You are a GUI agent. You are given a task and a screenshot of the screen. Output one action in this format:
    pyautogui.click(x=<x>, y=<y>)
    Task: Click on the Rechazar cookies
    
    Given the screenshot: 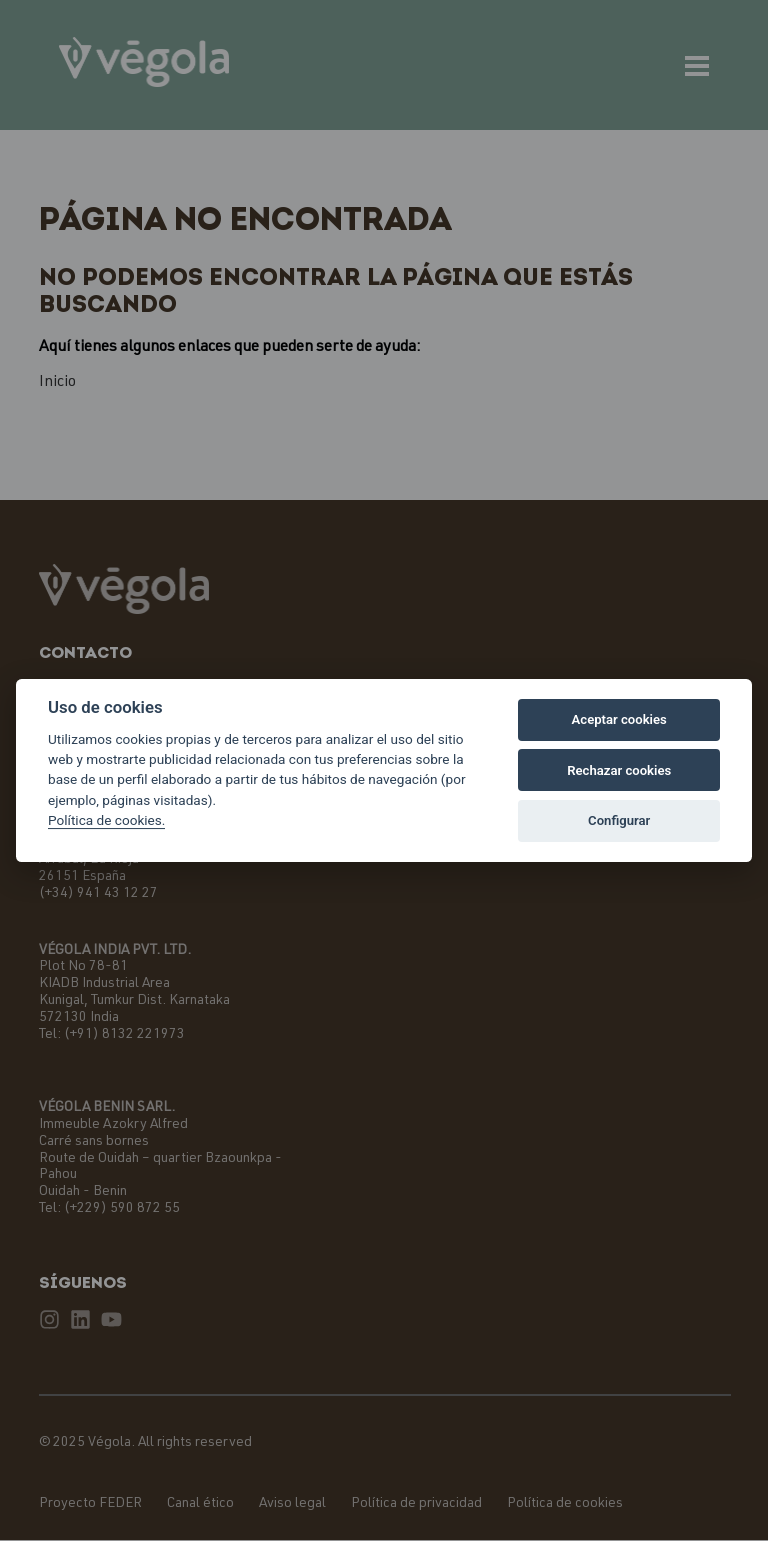 What is the action you would take?
    pyautogui.click(x=619, y=770)
    